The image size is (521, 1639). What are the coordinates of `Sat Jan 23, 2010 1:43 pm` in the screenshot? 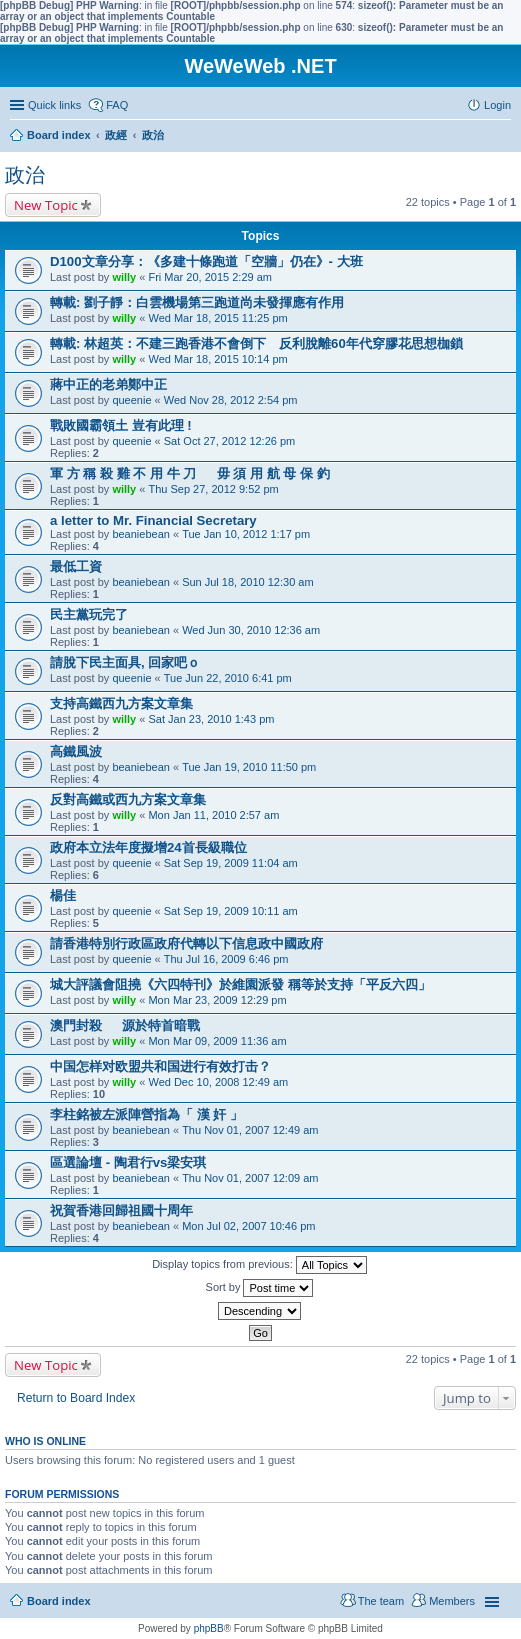 It's located at (211, 719).